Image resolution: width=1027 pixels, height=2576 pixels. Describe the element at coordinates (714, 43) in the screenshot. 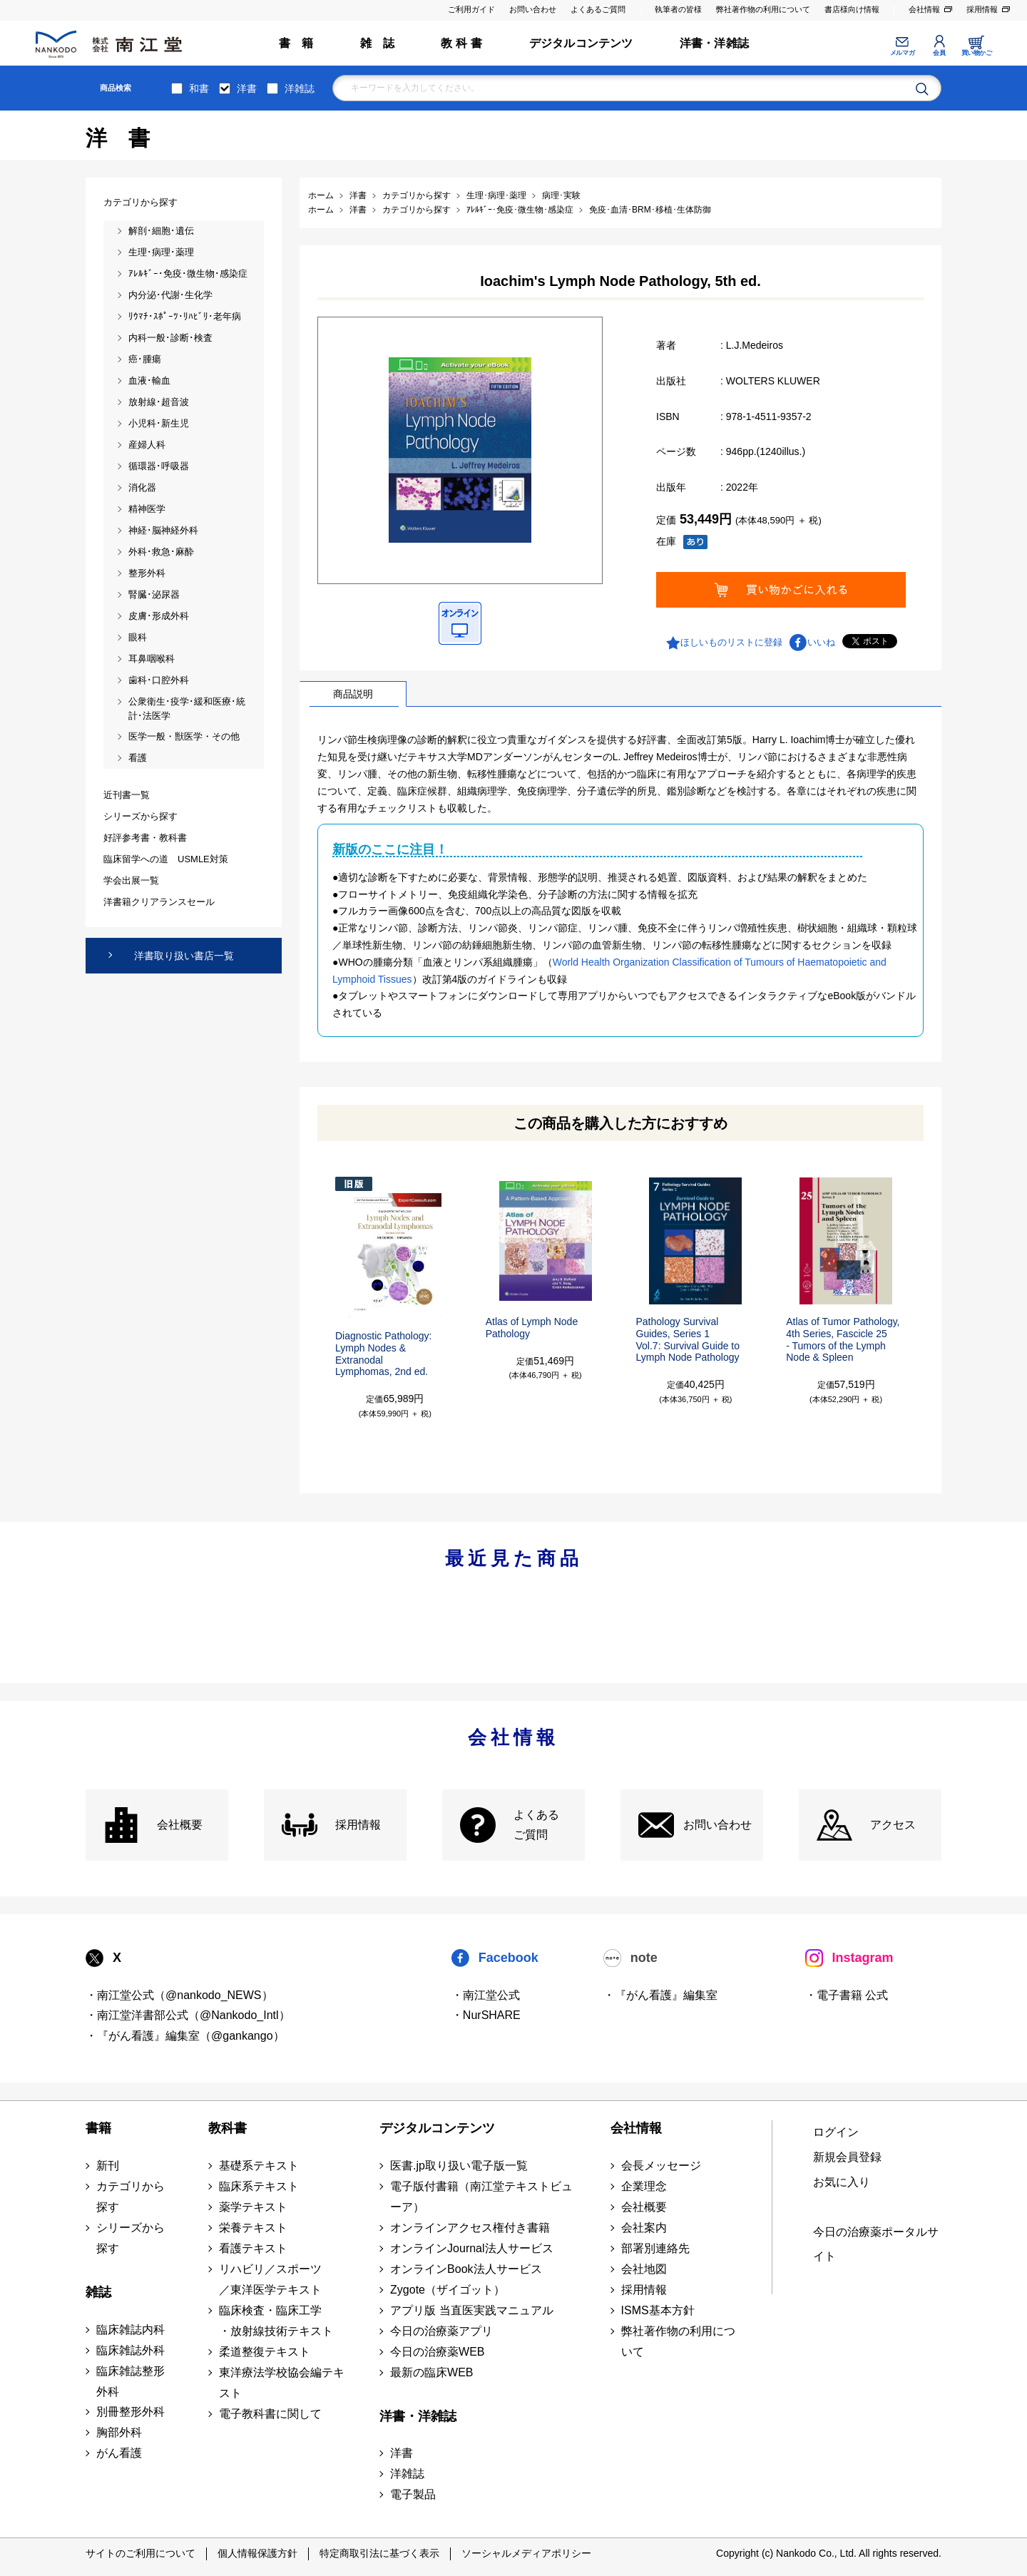

I see `洋書・洋雑誌` at that location.